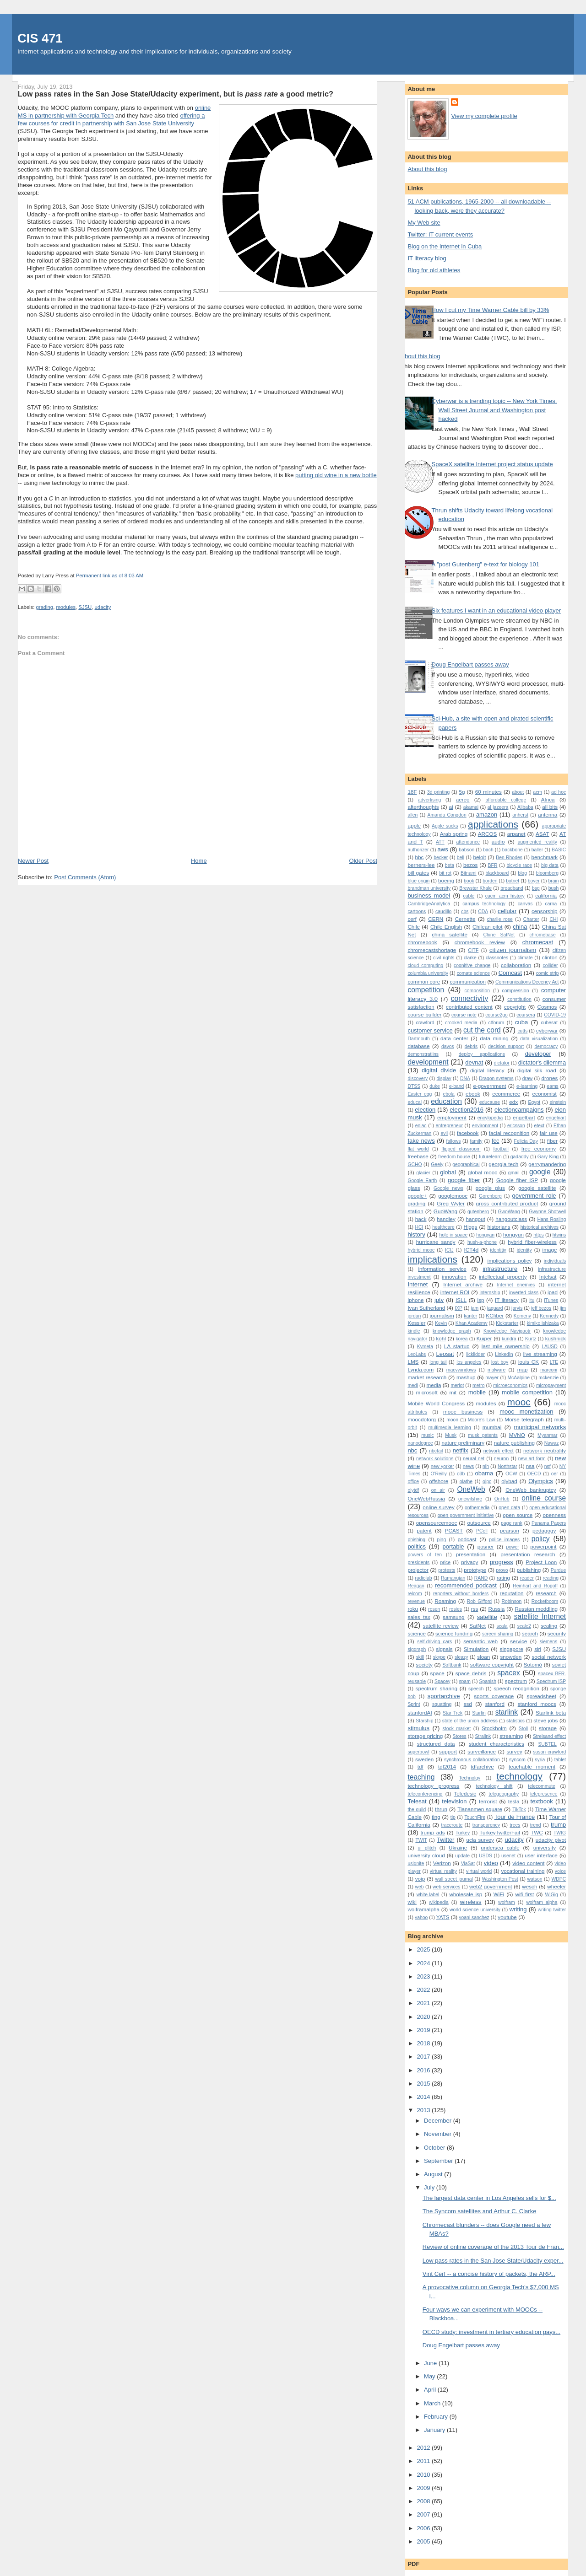 Image resolution: width=586 pixels, height=2576 pixels. I want to click on draw, so click(527, 1078).